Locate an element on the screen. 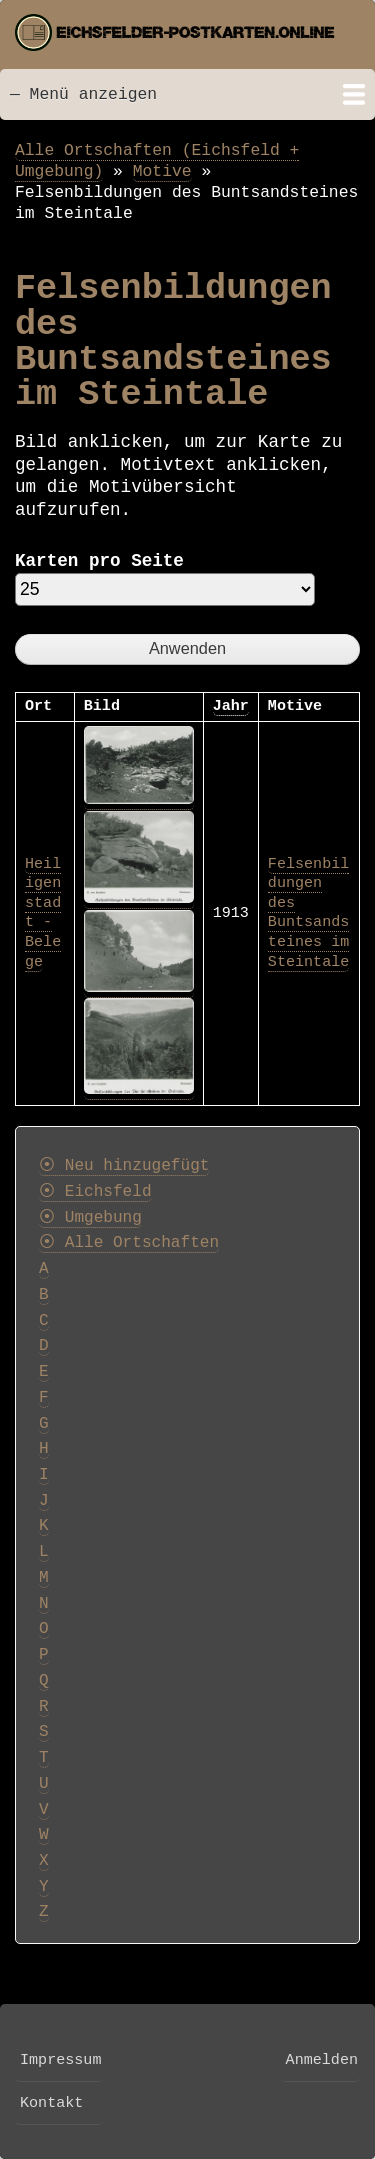 The image size is (375, 2159). Felsenbildungen des Buntsandsteines im Steintale is located at coordinates (308, 913).